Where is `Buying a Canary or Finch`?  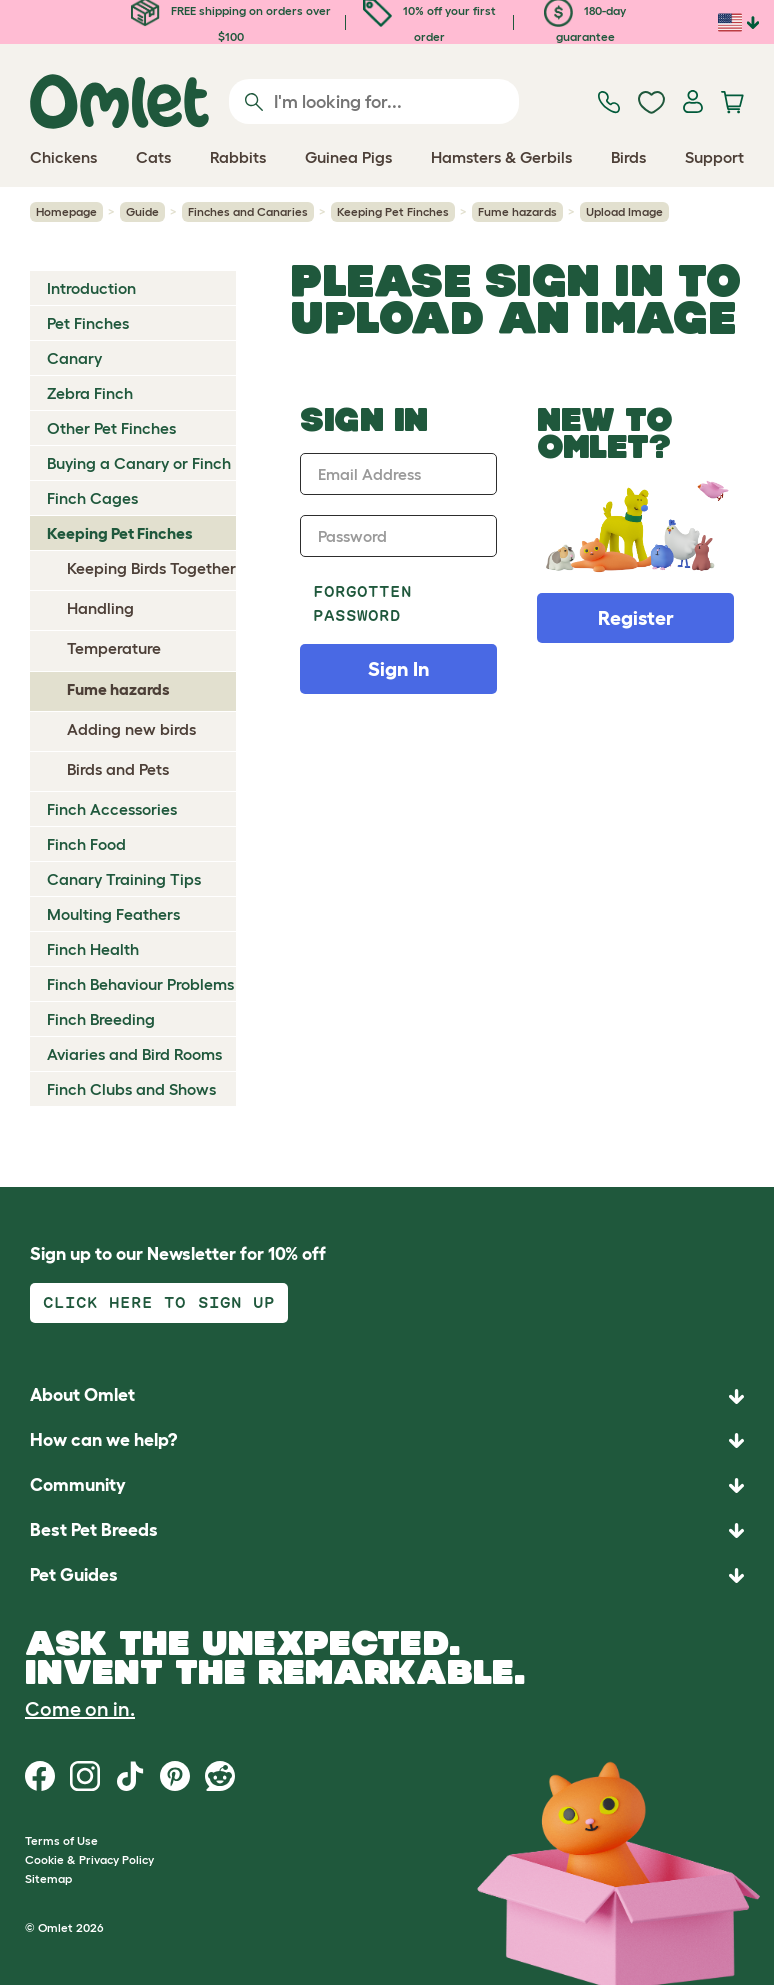
Buying a Canary or Finch is located at coordinates (139, 463).